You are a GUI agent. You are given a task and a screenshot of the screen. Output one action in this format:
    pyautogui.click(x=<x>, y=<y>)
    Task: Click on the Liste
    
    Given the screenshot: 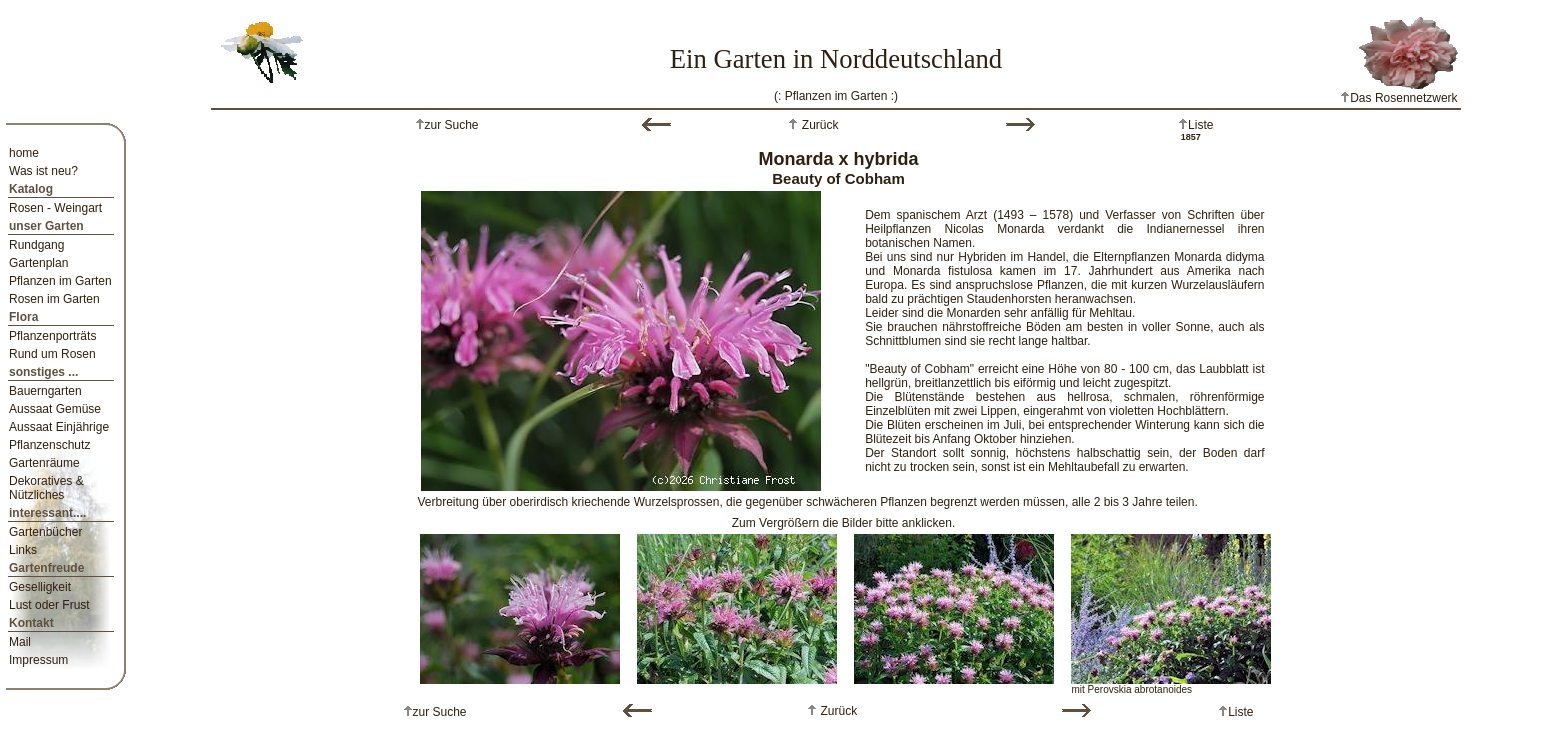 What is the action you would take?
    pyautogui.click(x=1200, y=125)
    